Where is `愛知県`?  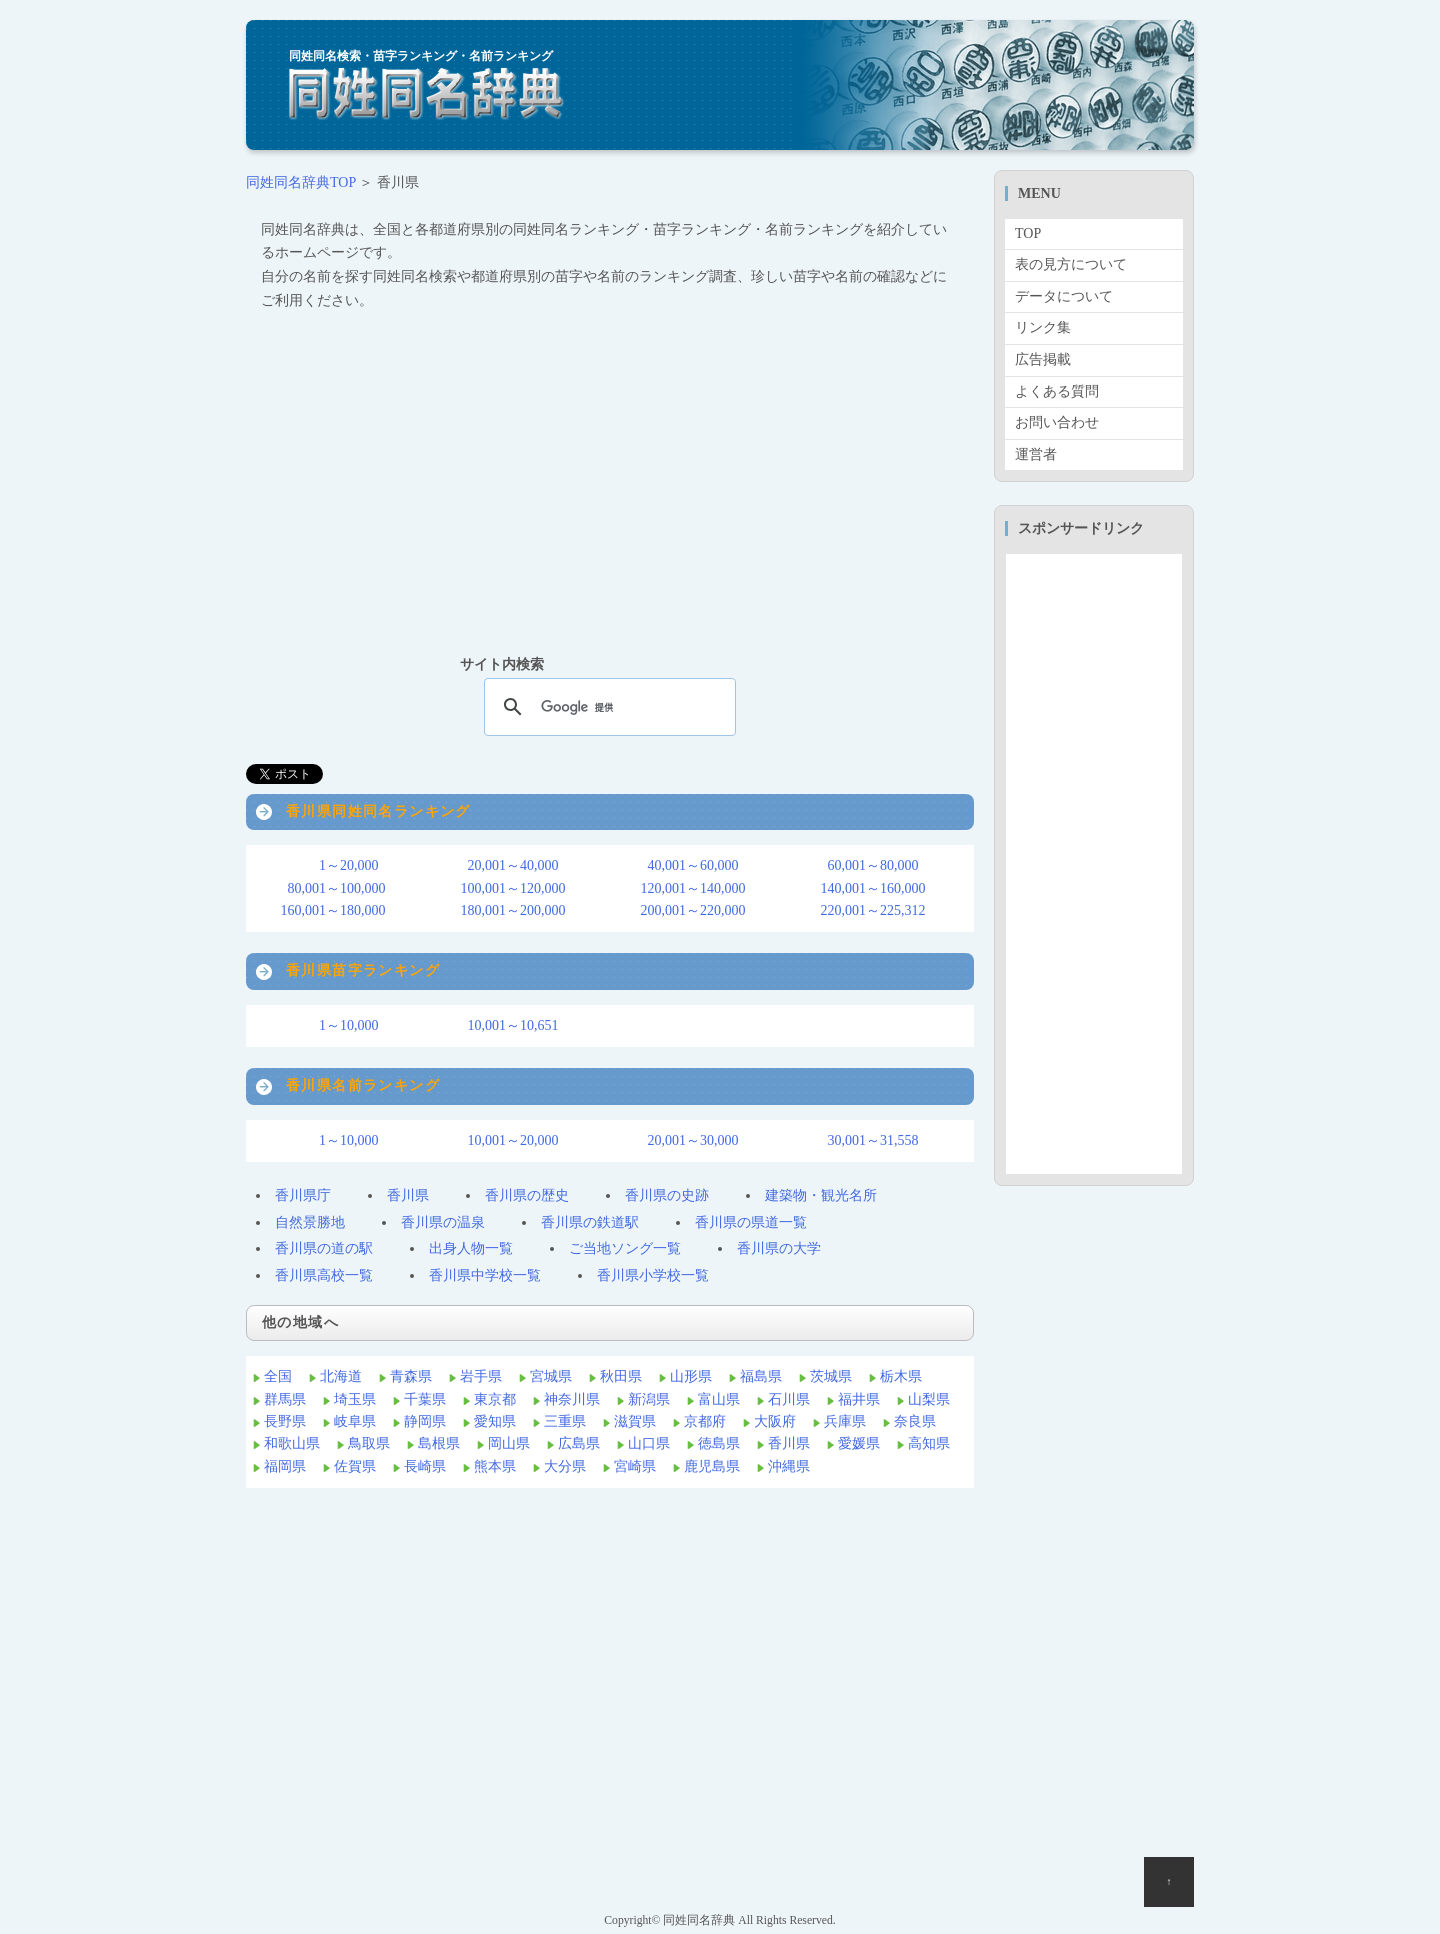
愛知県 is located at coordinates (495, 1421).